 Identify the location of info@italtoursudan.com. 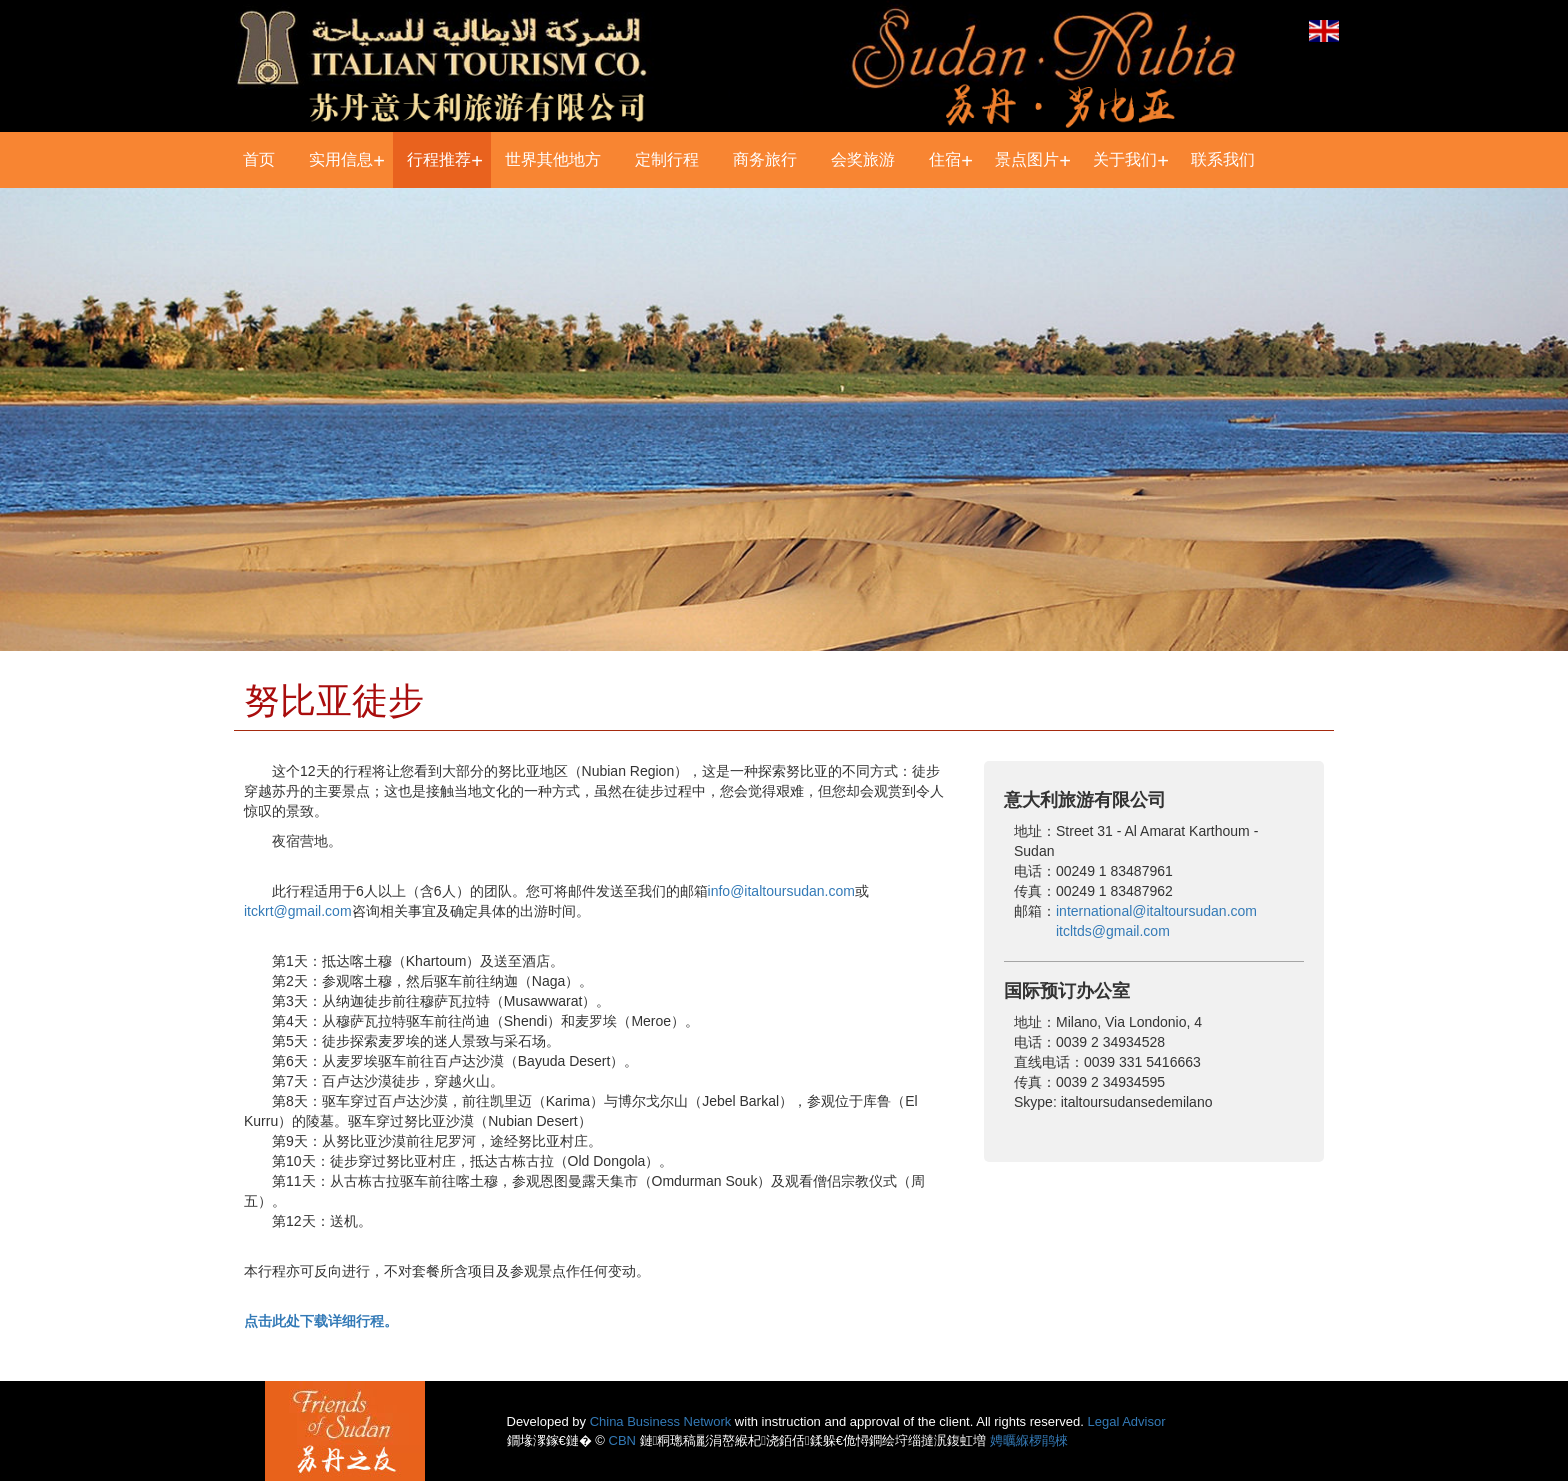
(781, 891).